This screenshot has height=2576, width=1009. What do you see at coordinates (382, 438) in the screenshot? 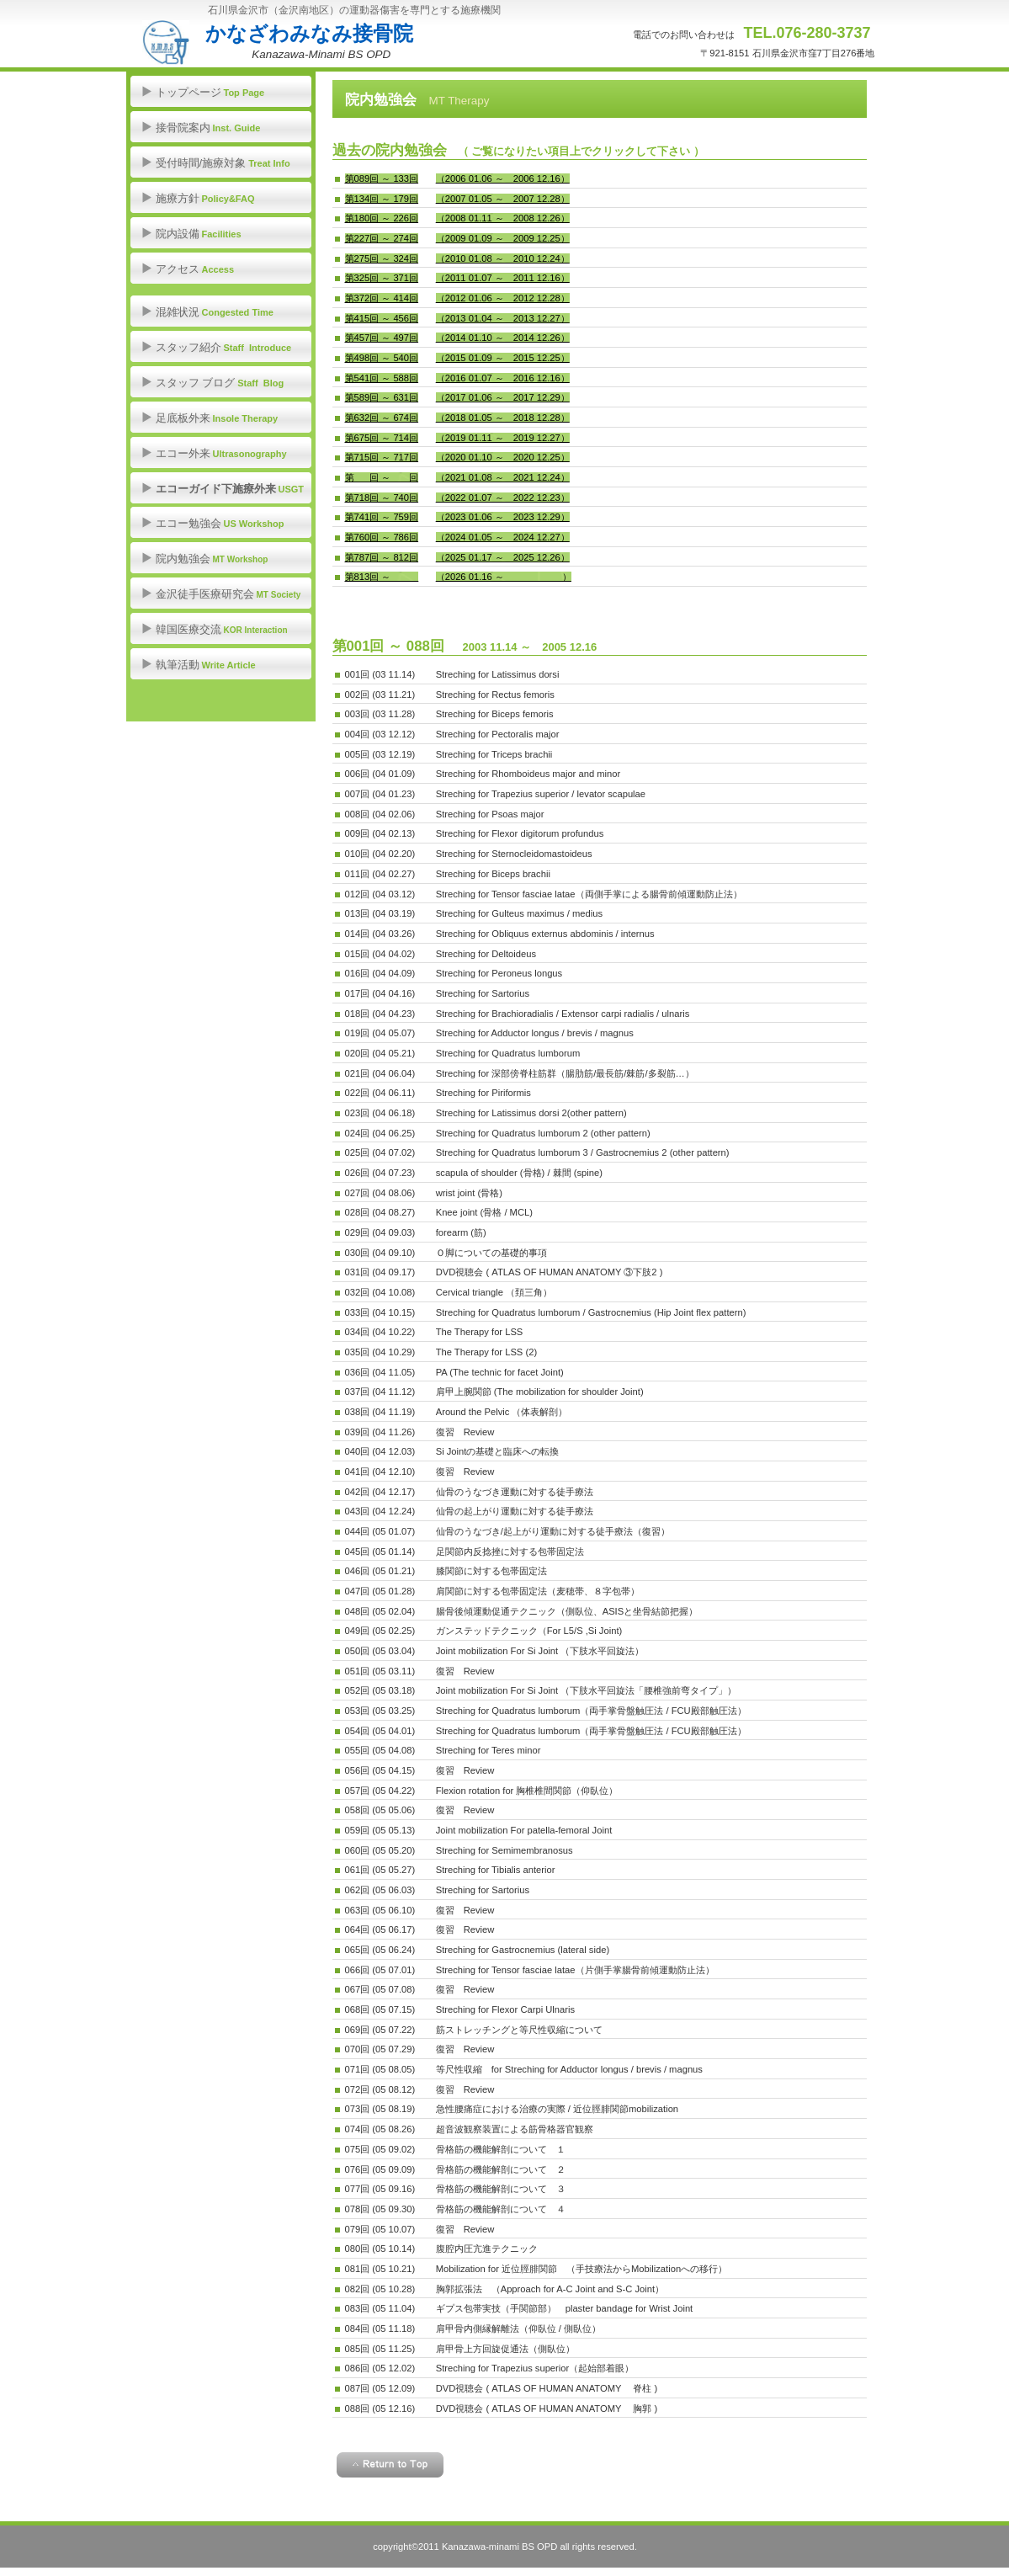
I see `第675回 ～ 714回` at bounding box center [382, 438].